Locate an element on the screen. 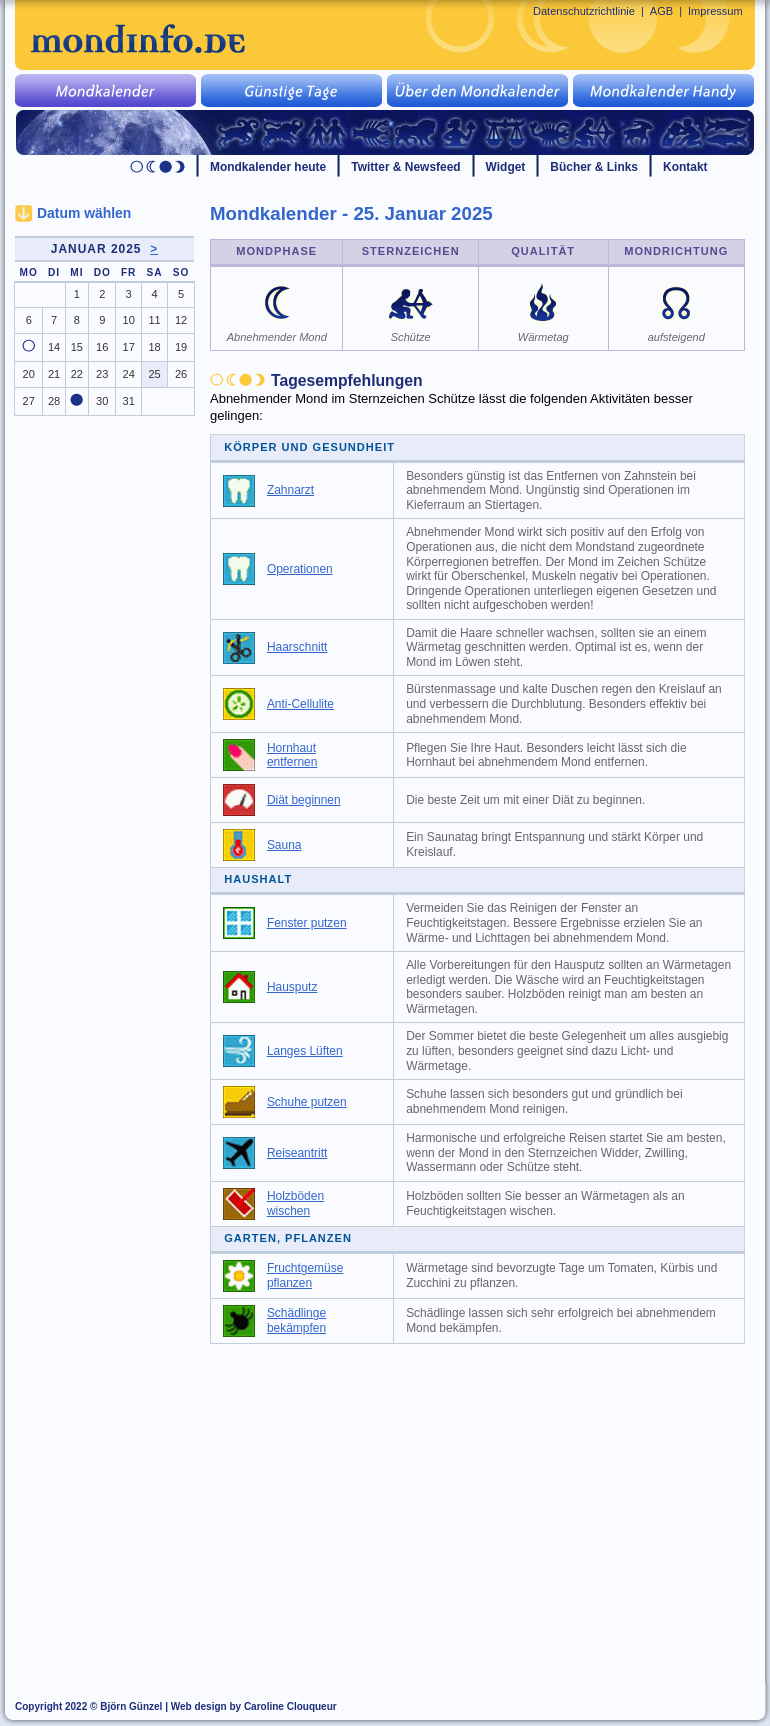  12 is located at coordinates (181, 320).